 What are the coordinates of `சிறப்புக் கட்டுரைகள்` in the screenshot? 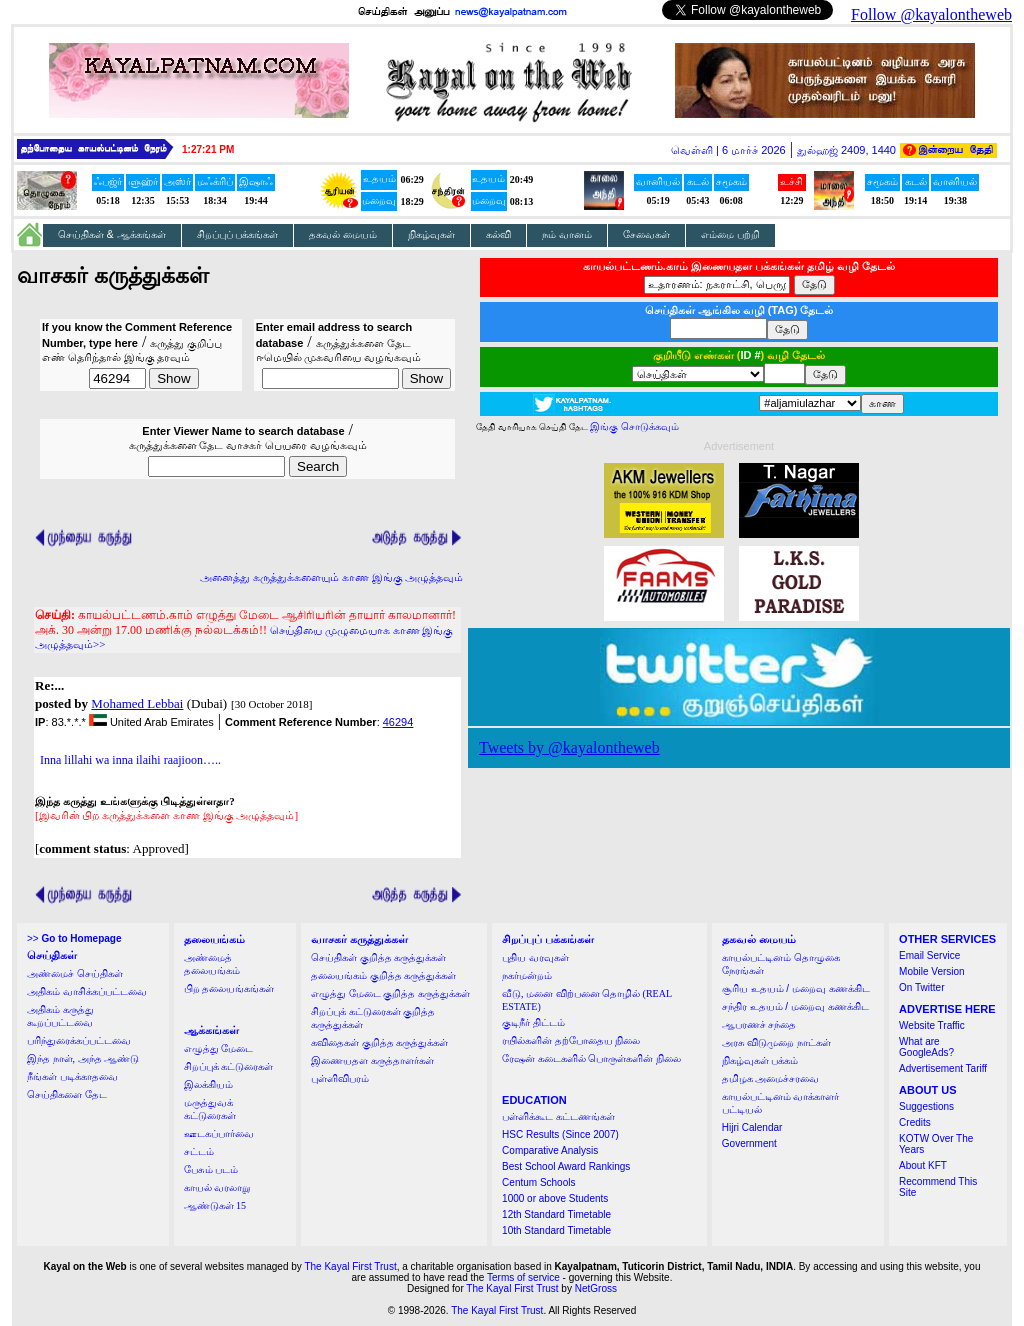 It's located at (229, 1066).